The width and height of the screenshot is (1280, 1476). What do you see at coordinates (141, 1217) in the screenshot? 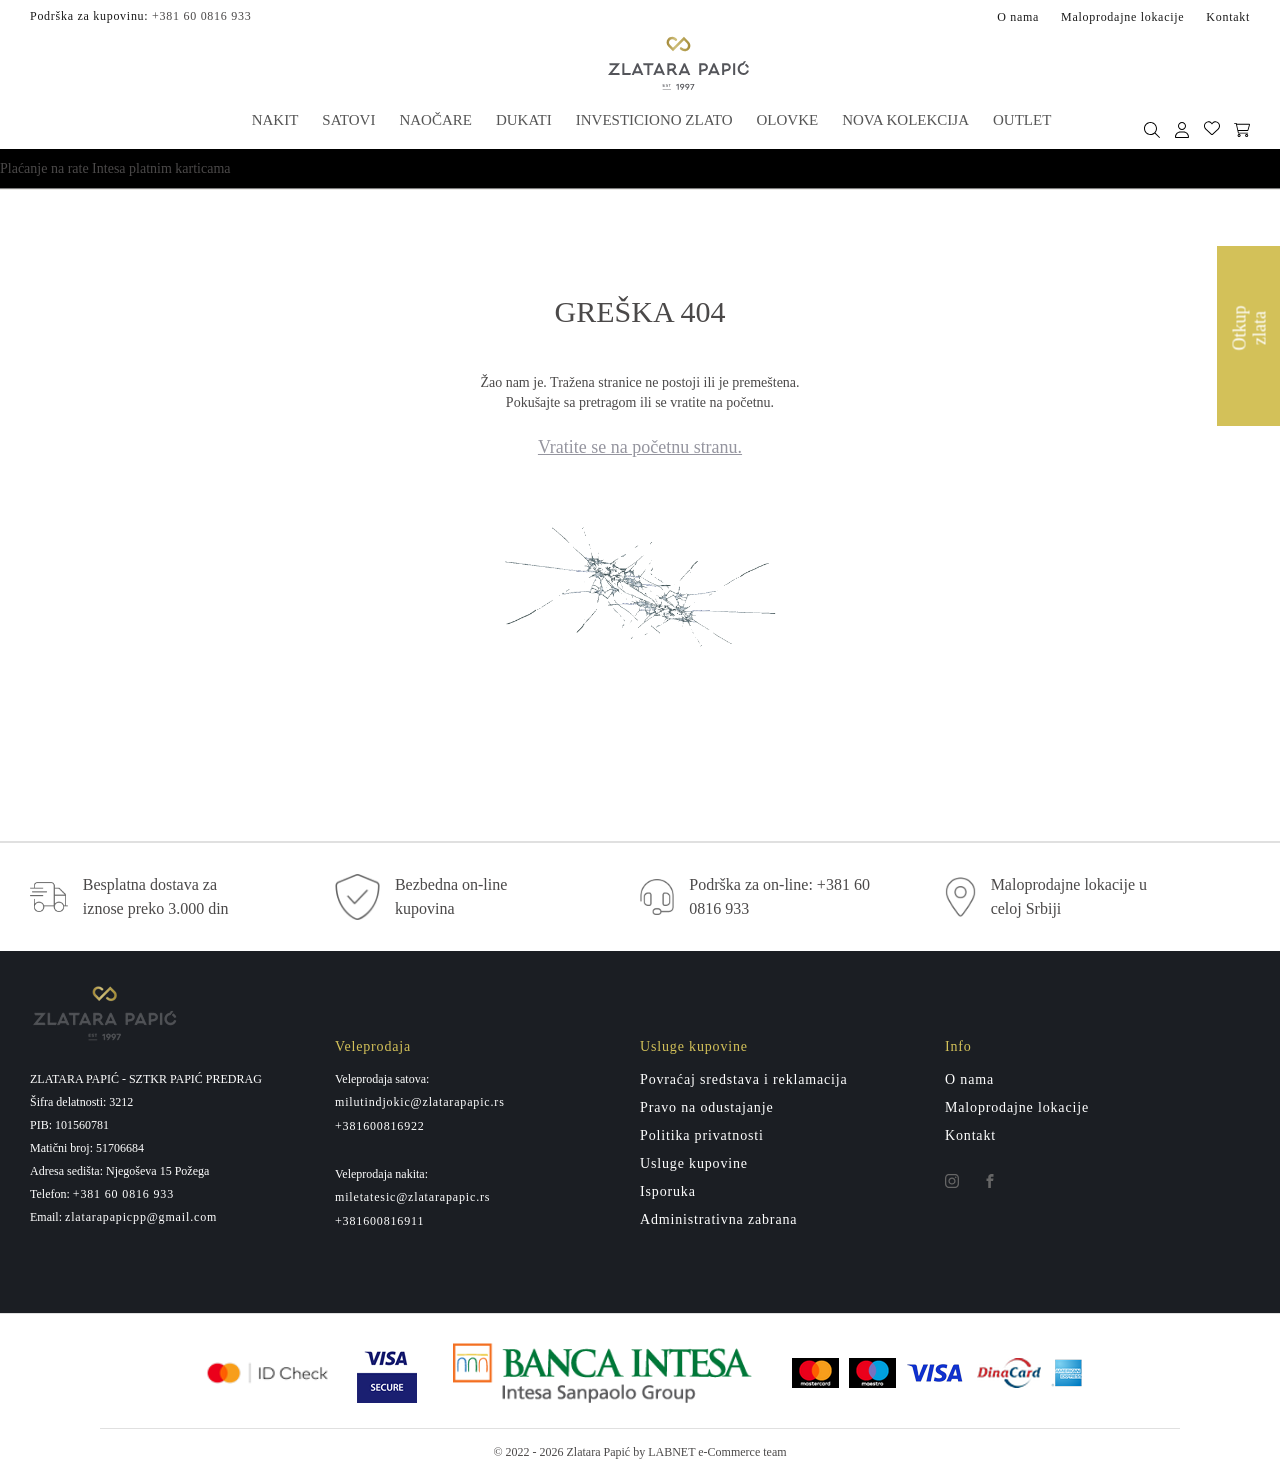
I see `zlatarapapicpp@gmail.com` at bounding box center [141, 1217].